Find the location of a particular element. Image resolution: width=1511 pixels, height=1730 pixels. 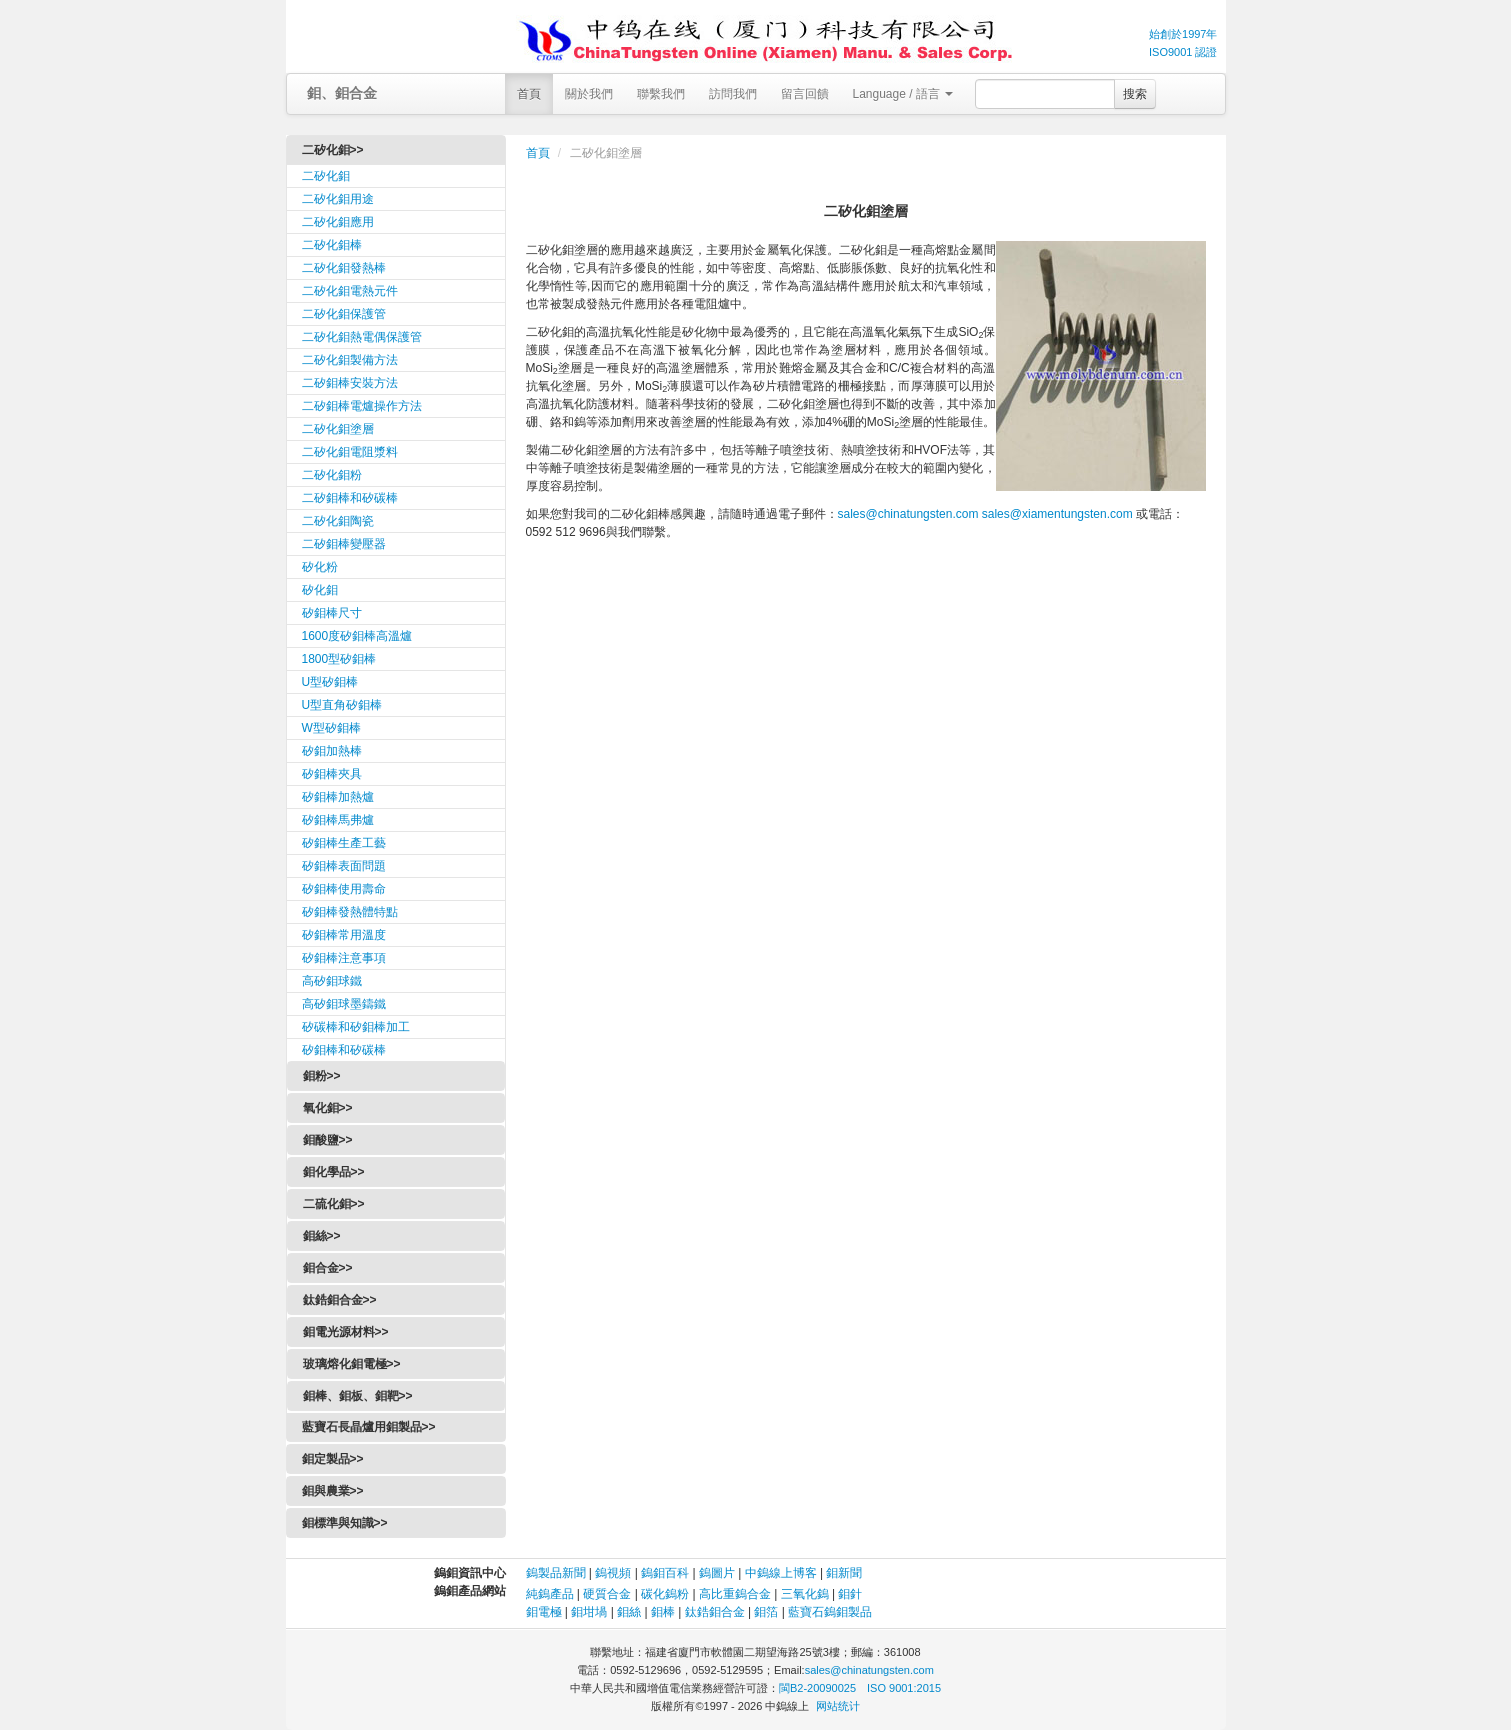

1600度矽鉬棒高溫爐 is located at coordinates (357, 636).